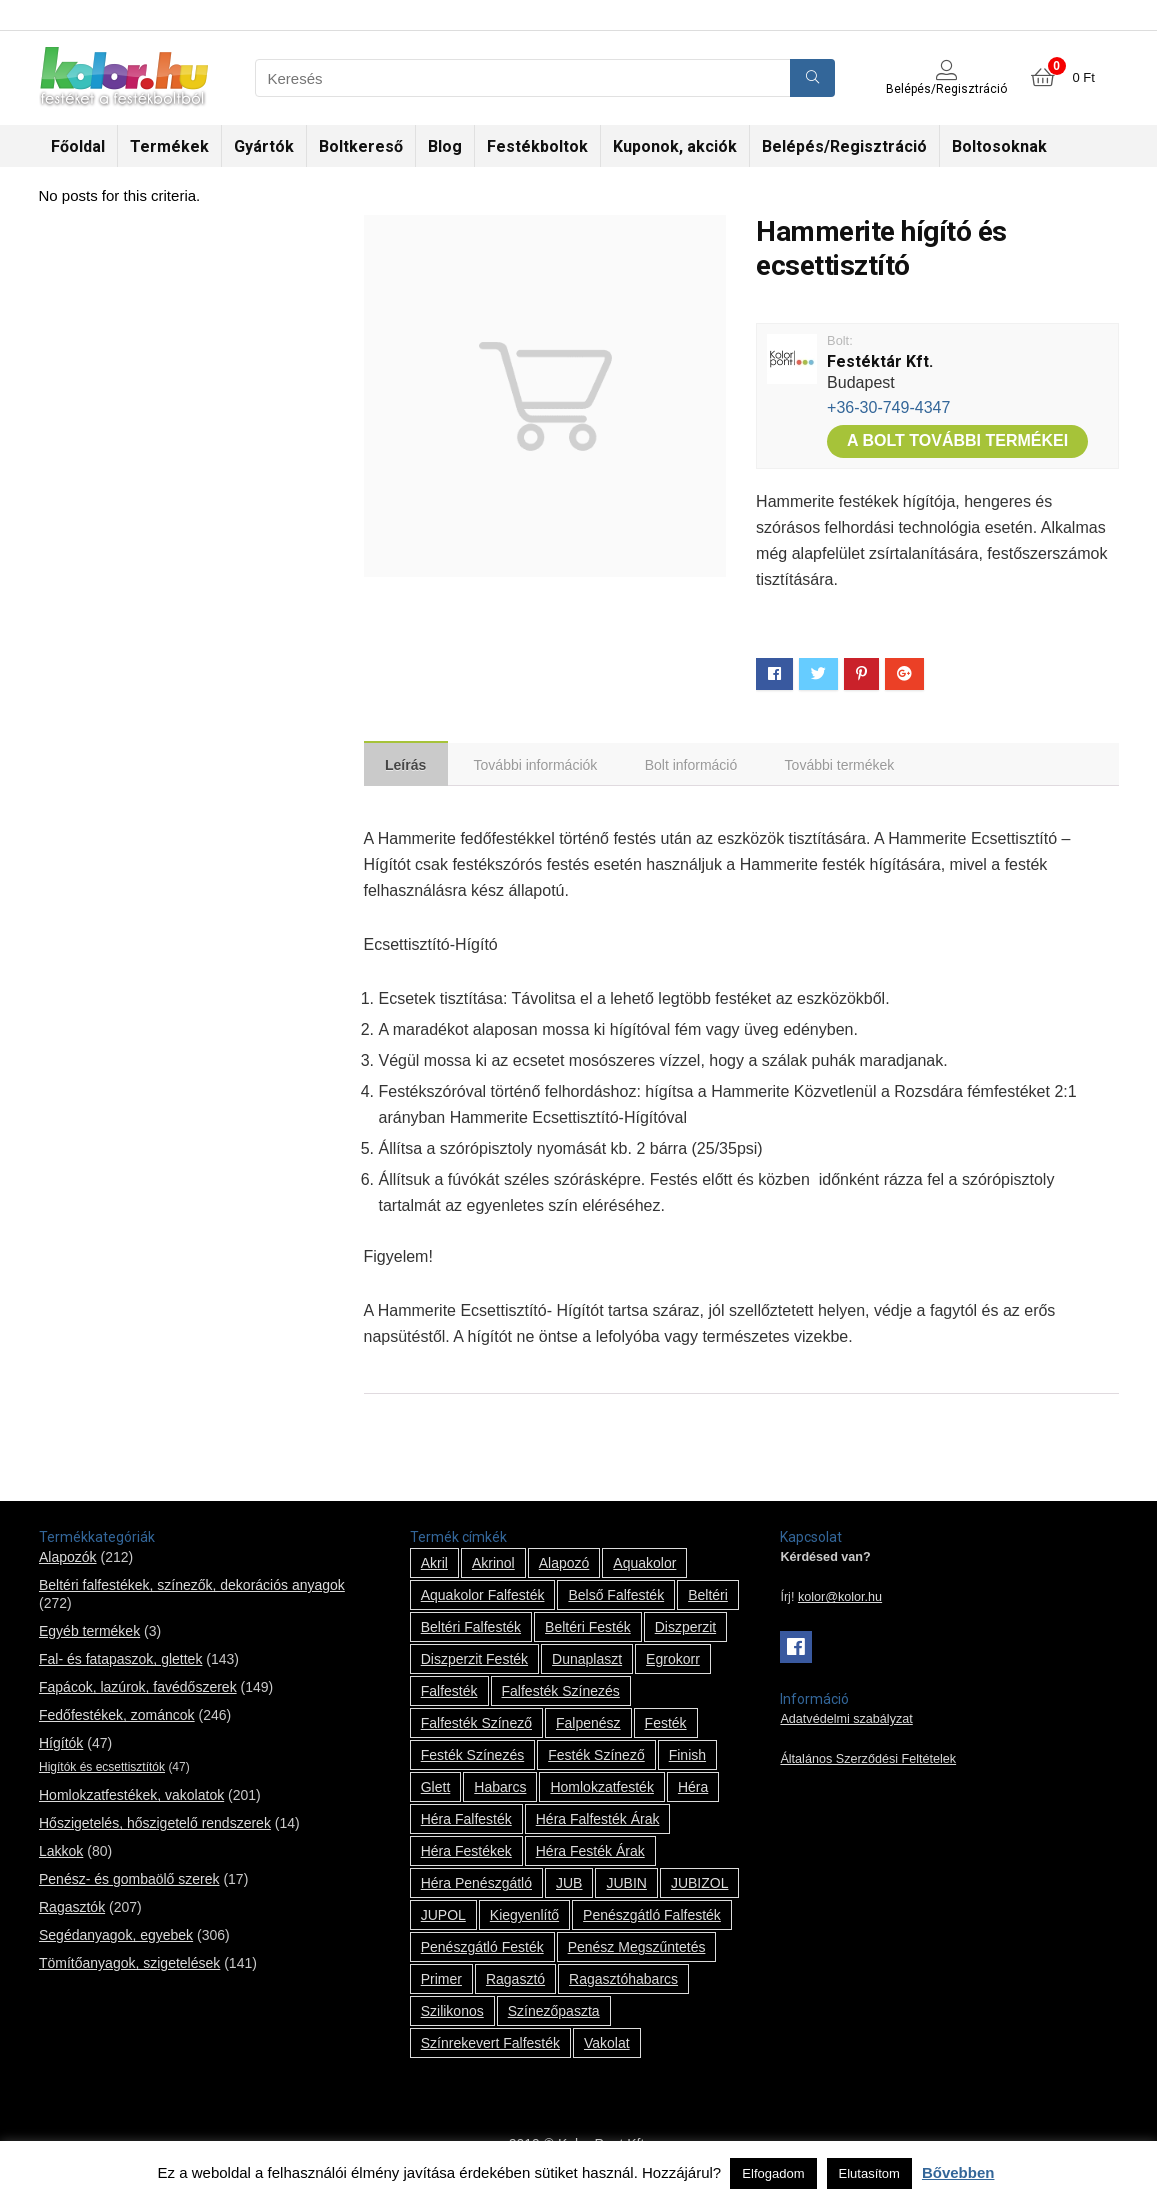 The width and height of the screenshot is (1157, 2206). What do you see at coordinates (72, 1910) in the screenshot?
I see `Ragasztók` at bounding box center [72, 1910].